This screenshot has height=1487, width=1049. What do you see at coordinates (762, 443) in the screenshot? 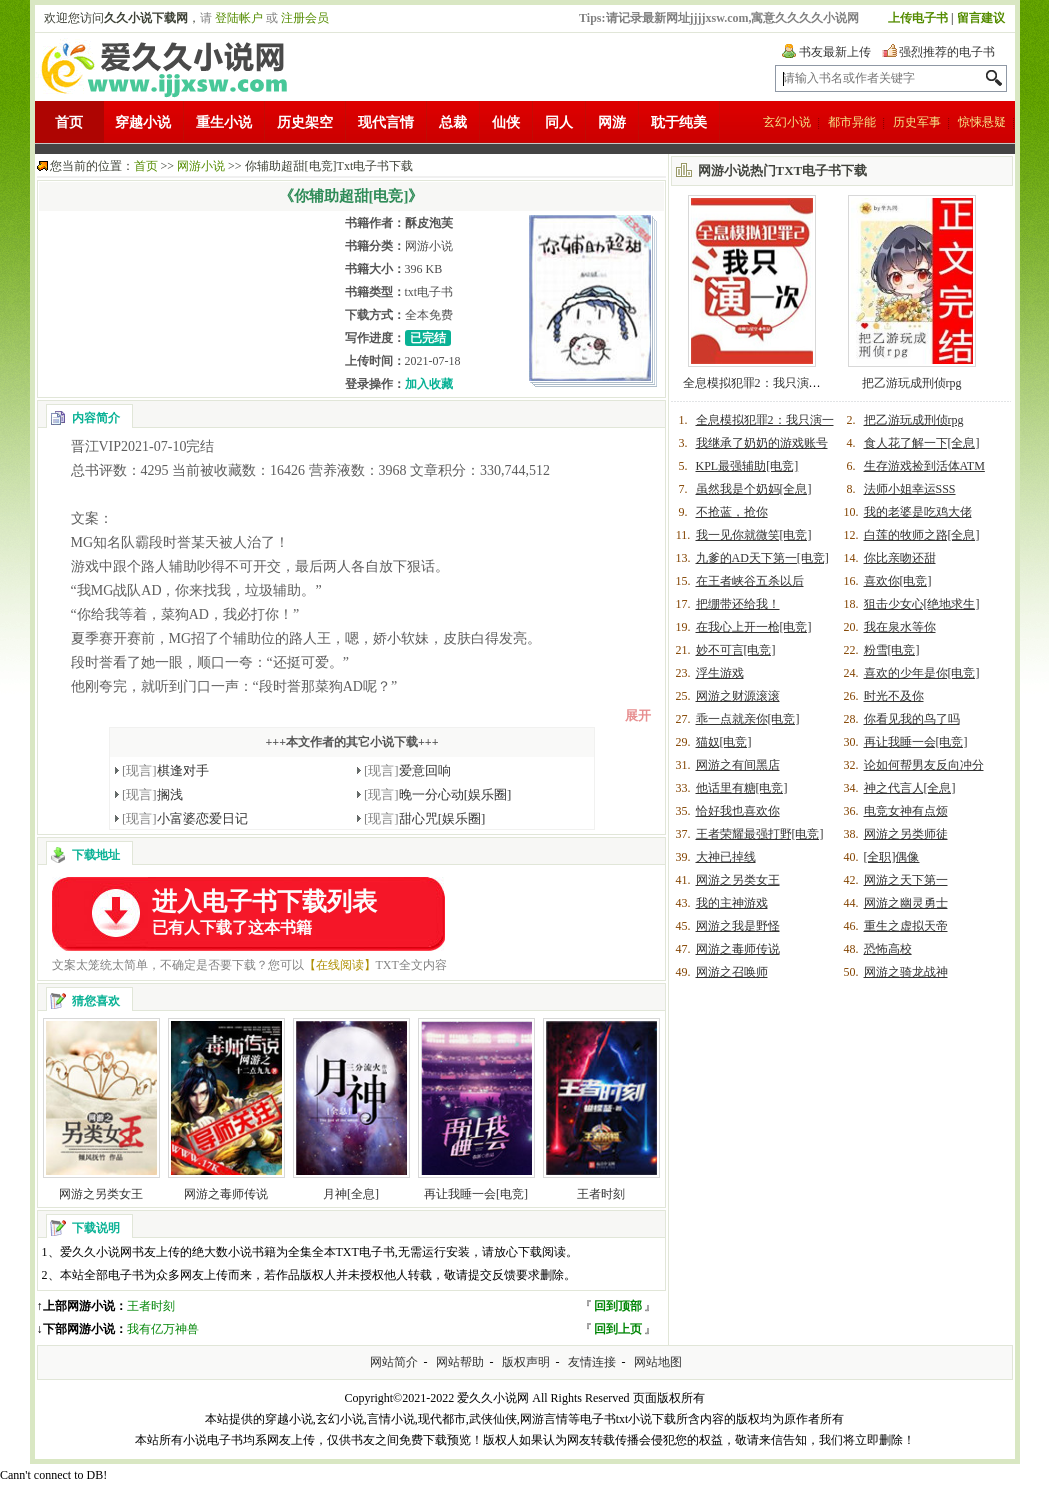
I see `我继承了奶奶的游戏账号` at bounding box center [762, 443].